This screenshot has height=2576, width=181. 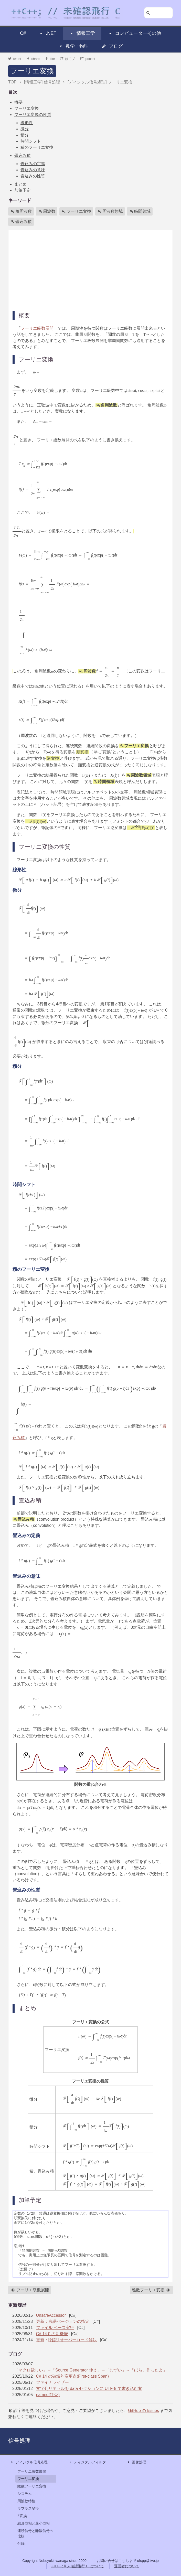 What do you see at coordinates (19, 2441) in the screenshot?
I see `信号処理` at bounding box center [19, 2441].